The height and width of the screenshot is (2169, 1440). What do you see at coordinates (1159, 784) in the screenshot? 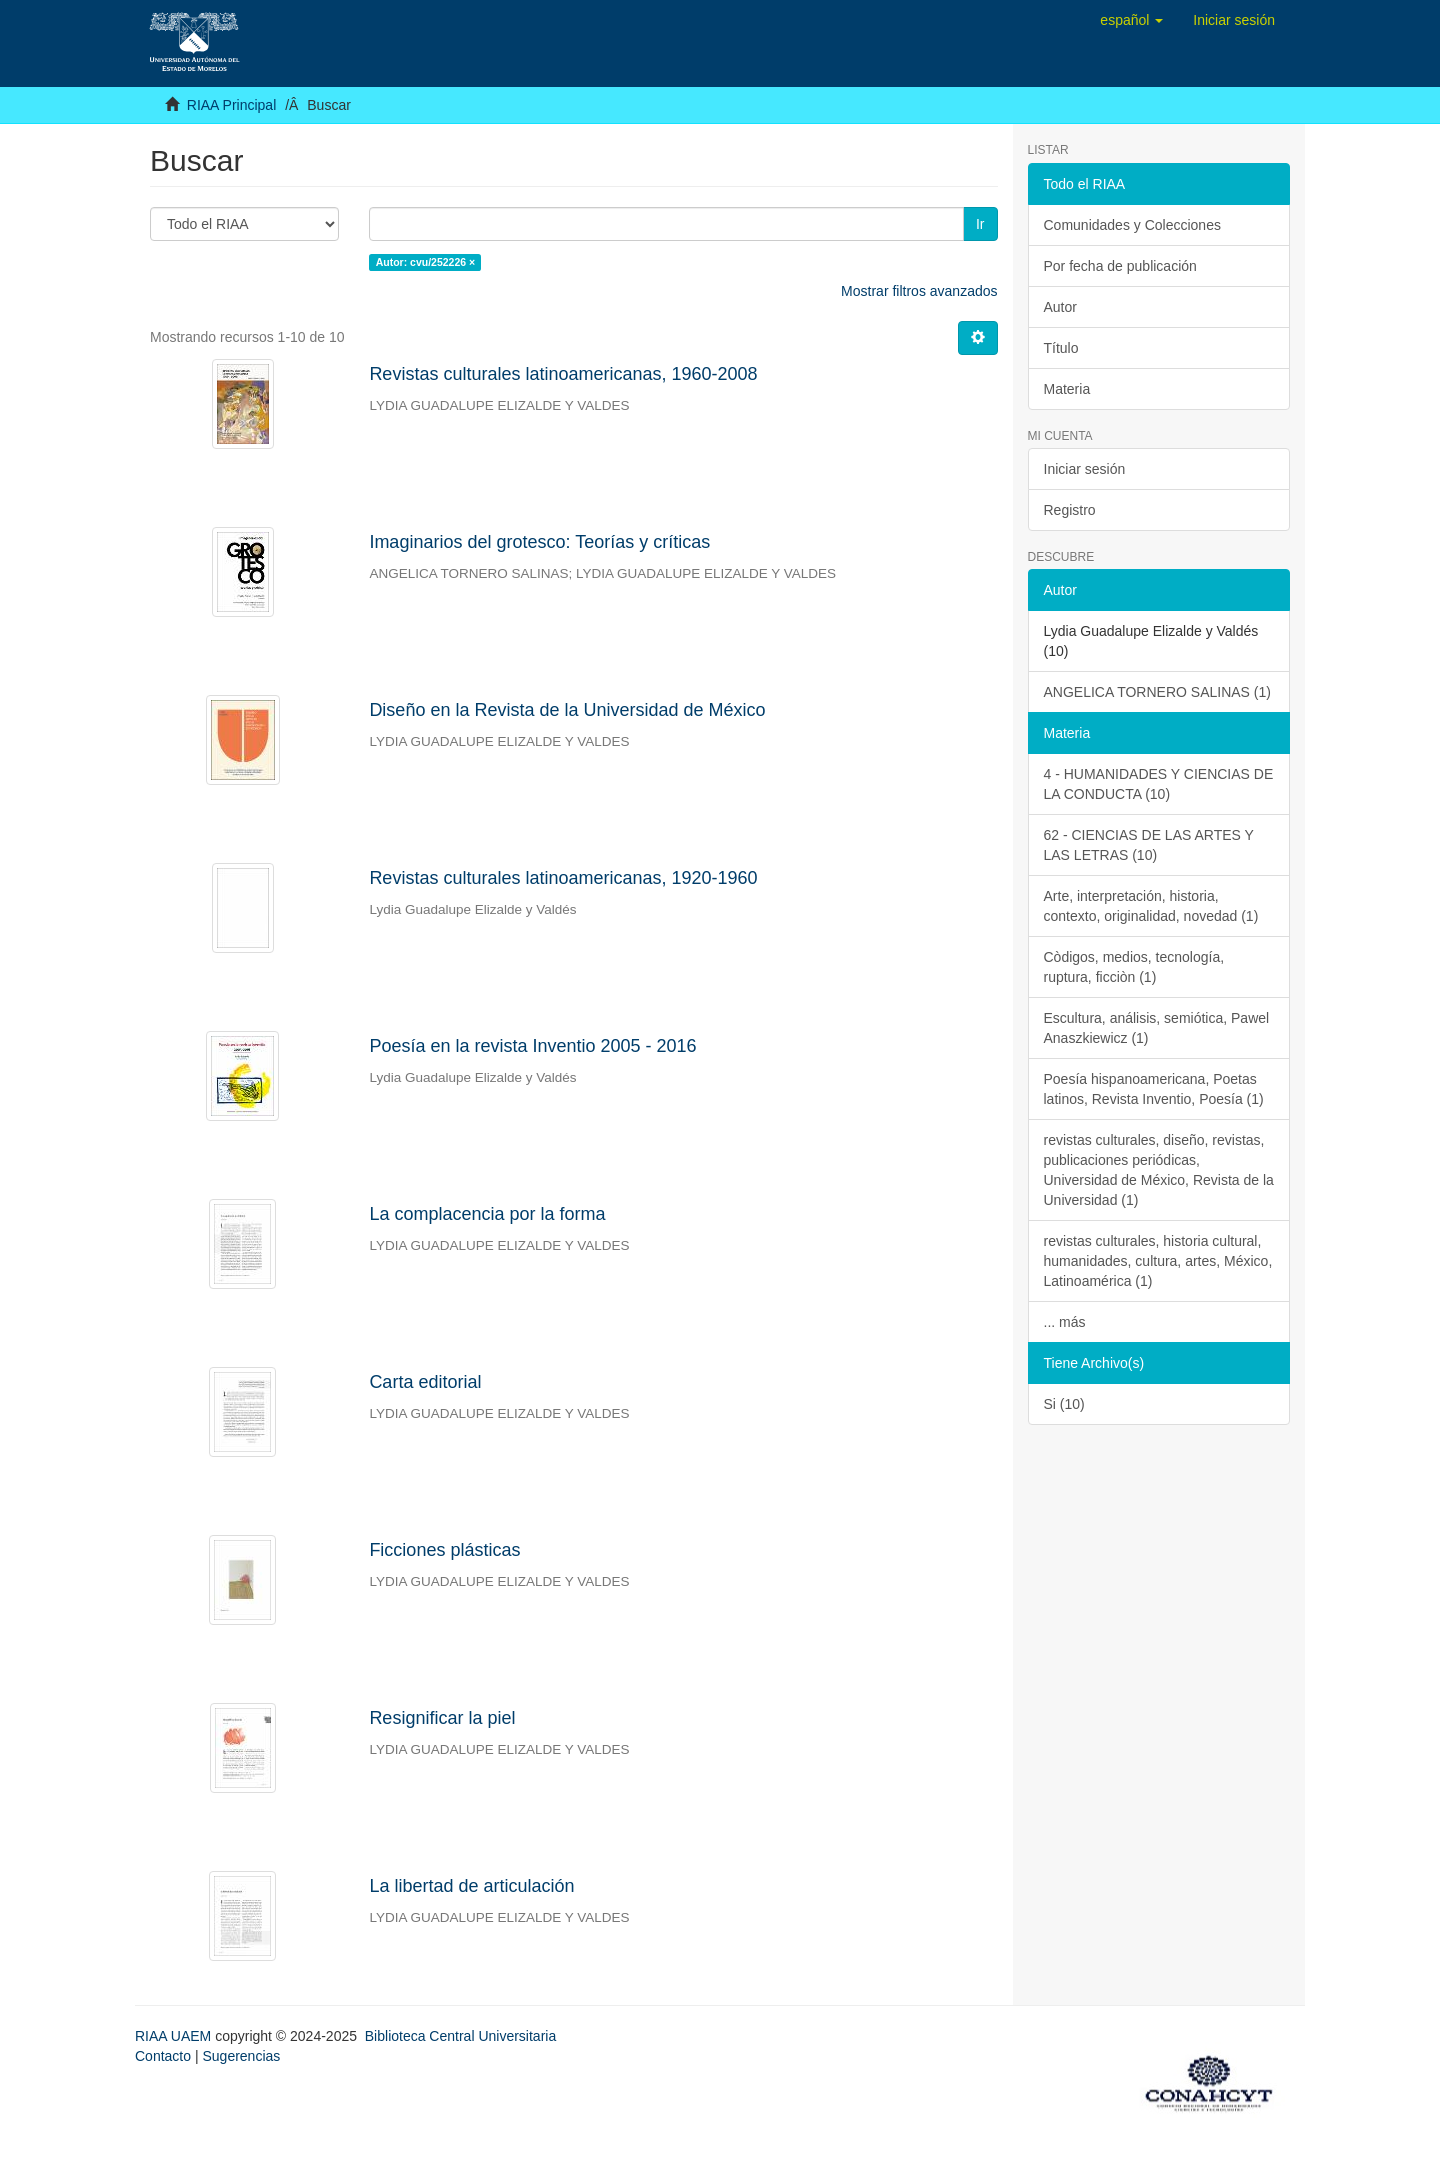
I see `4 - HUMANIDADES Y CIENCIAS DE LA CONDUCTA (10)` at bounding box center [1159, 784].